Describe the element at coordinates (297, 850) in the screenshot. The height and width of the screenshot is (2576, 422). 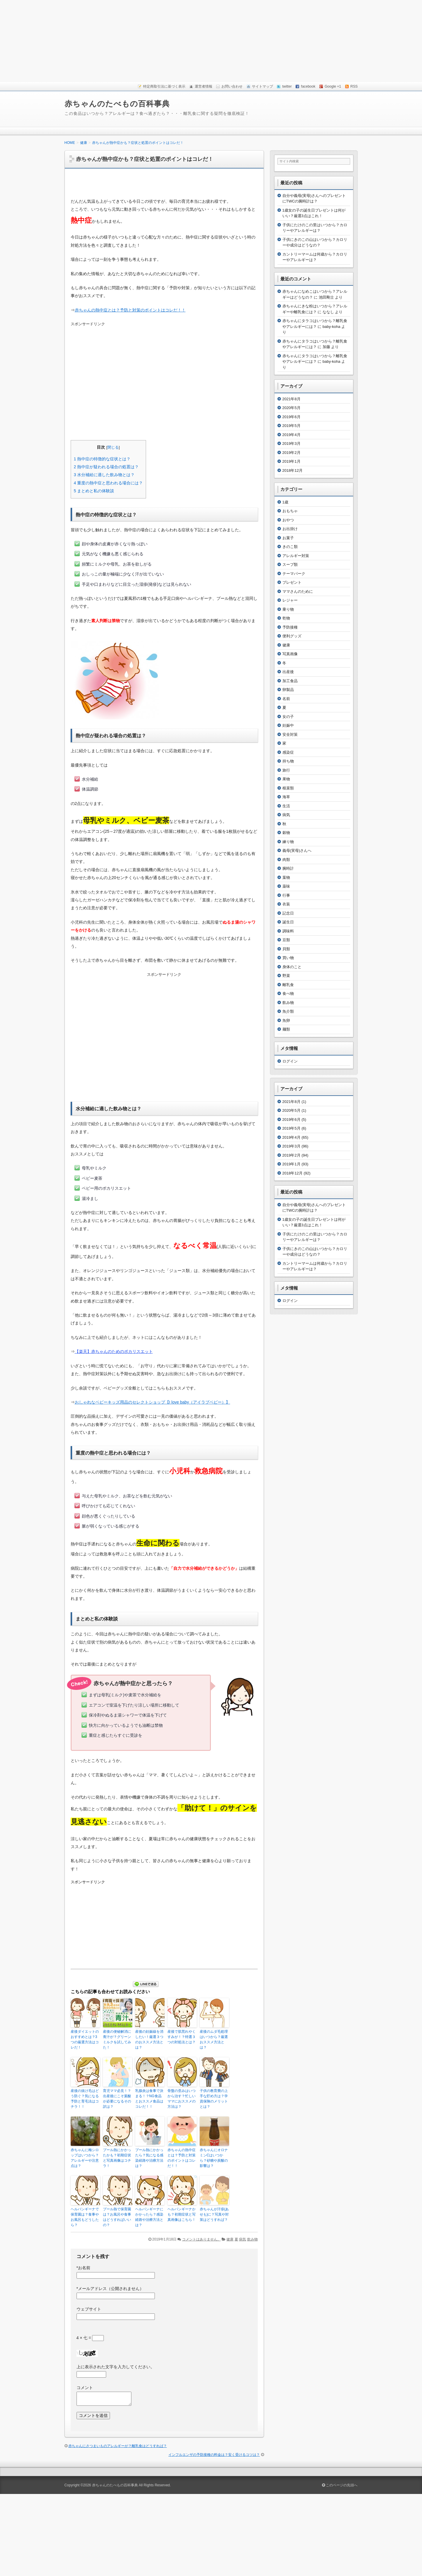
I see `義母(実母)さんへ` at that location.